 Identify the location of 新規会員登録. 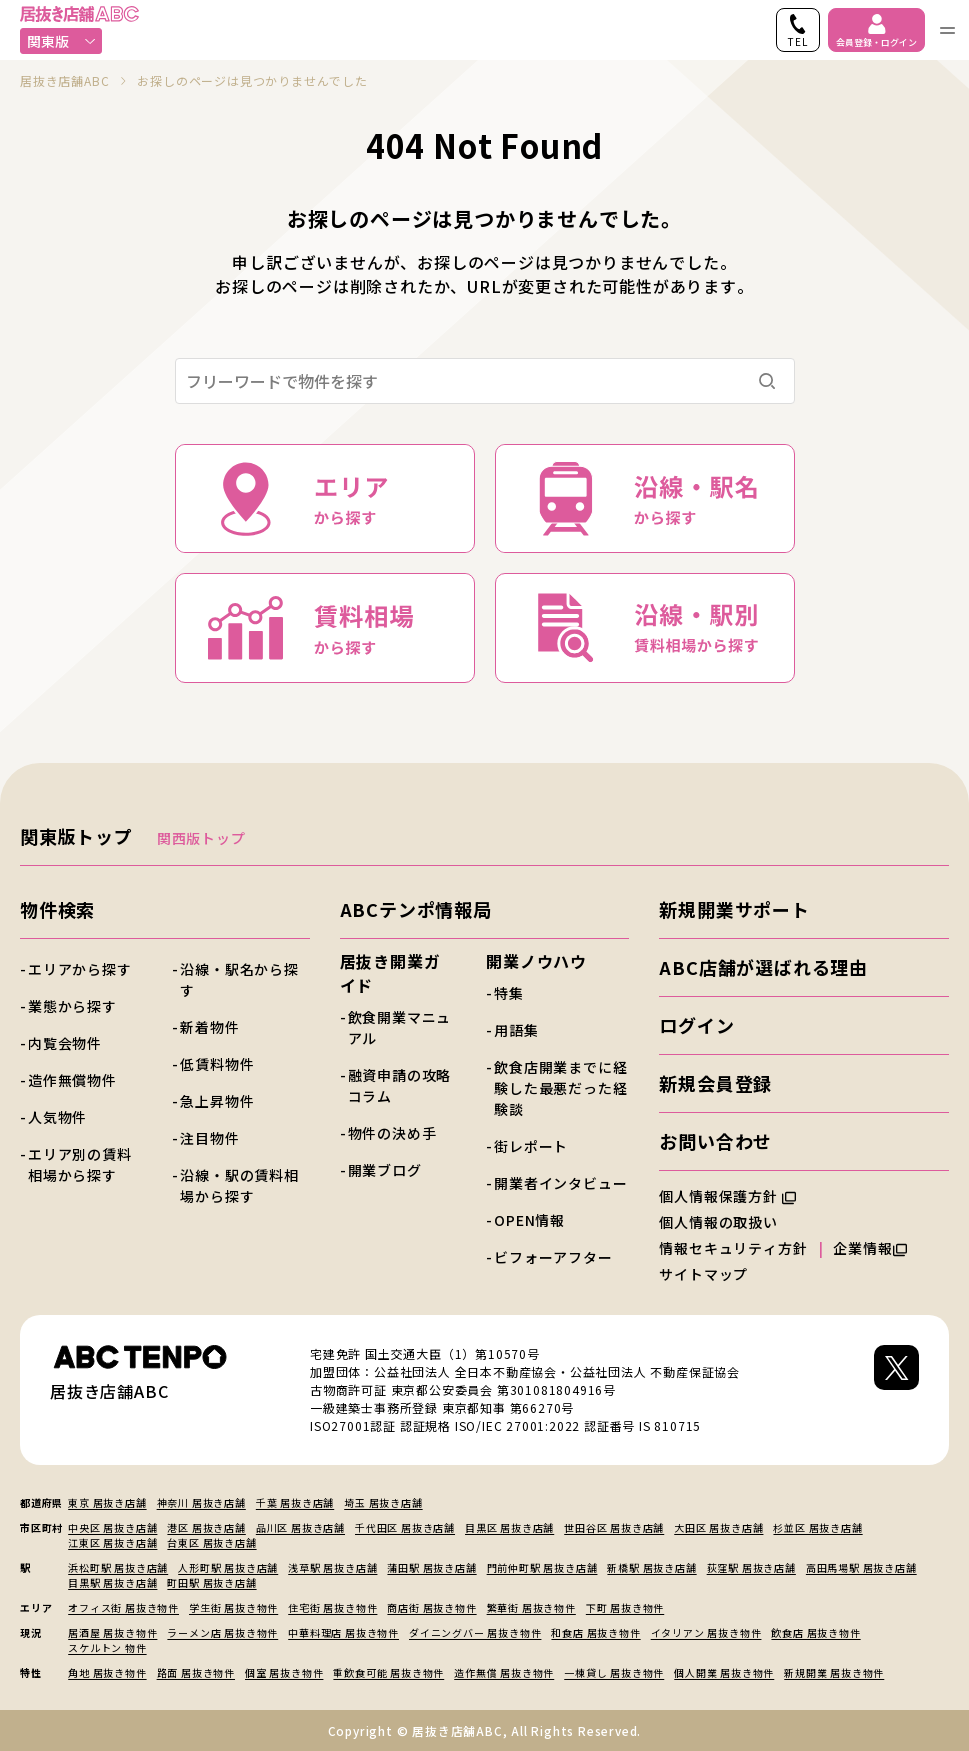
(715, 1083).